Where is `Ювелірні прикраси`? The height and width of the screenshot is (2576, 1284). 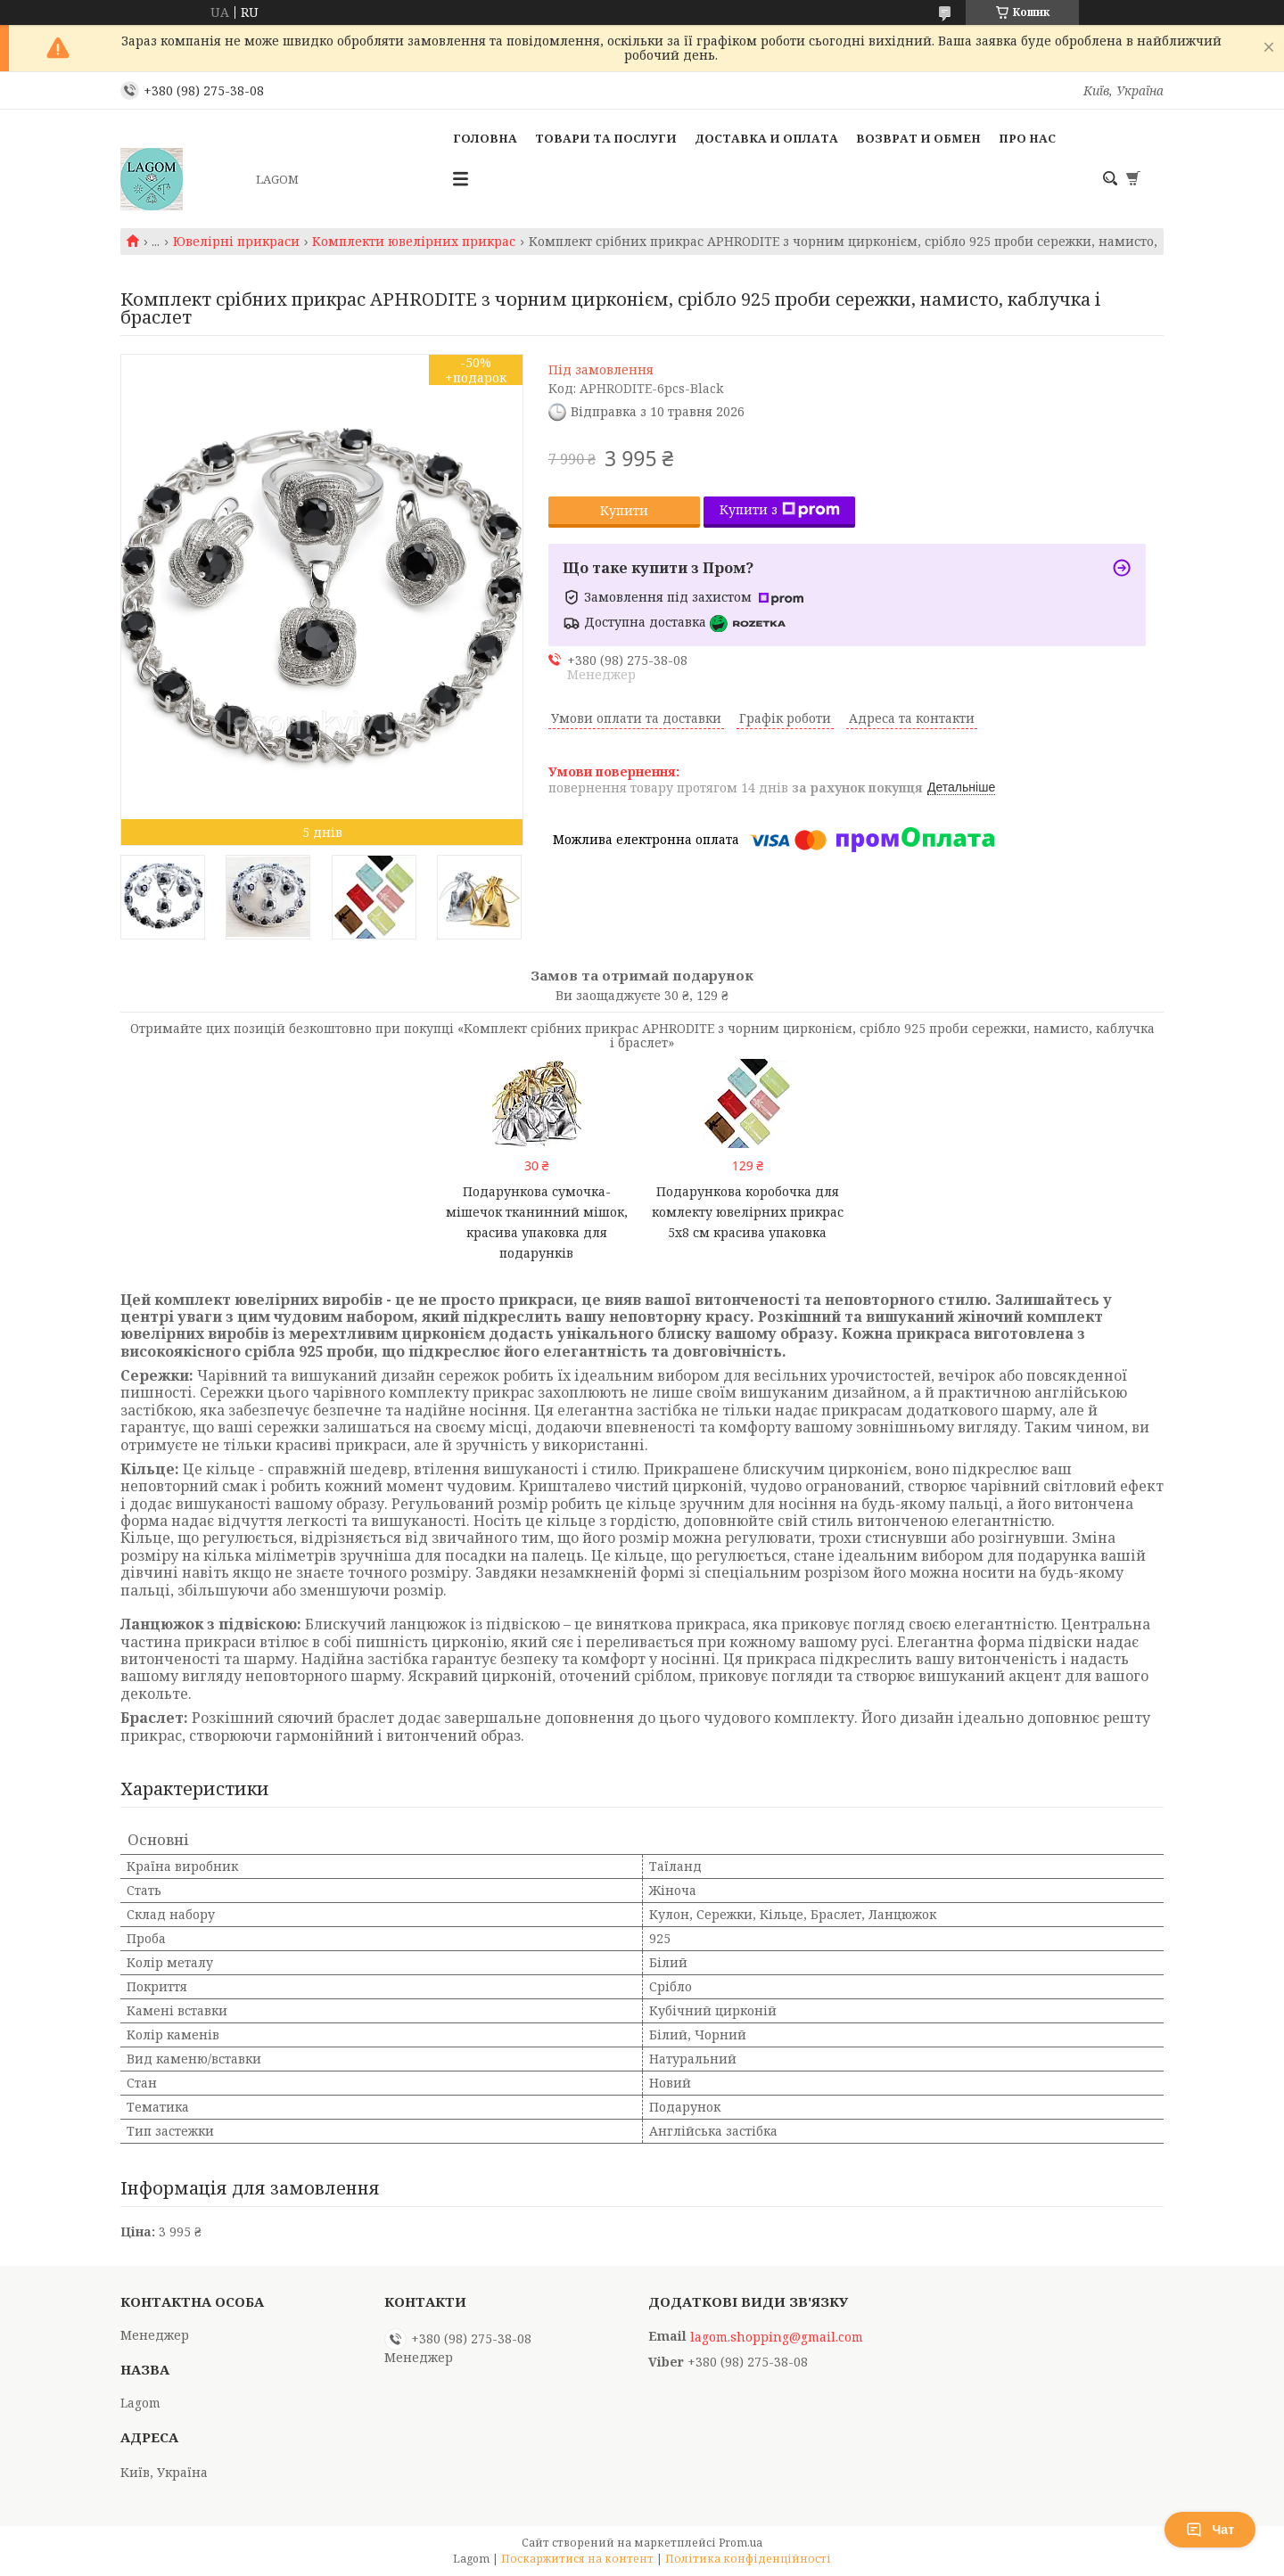
Ювелірні прикраси is located at coordinates (236, 241).